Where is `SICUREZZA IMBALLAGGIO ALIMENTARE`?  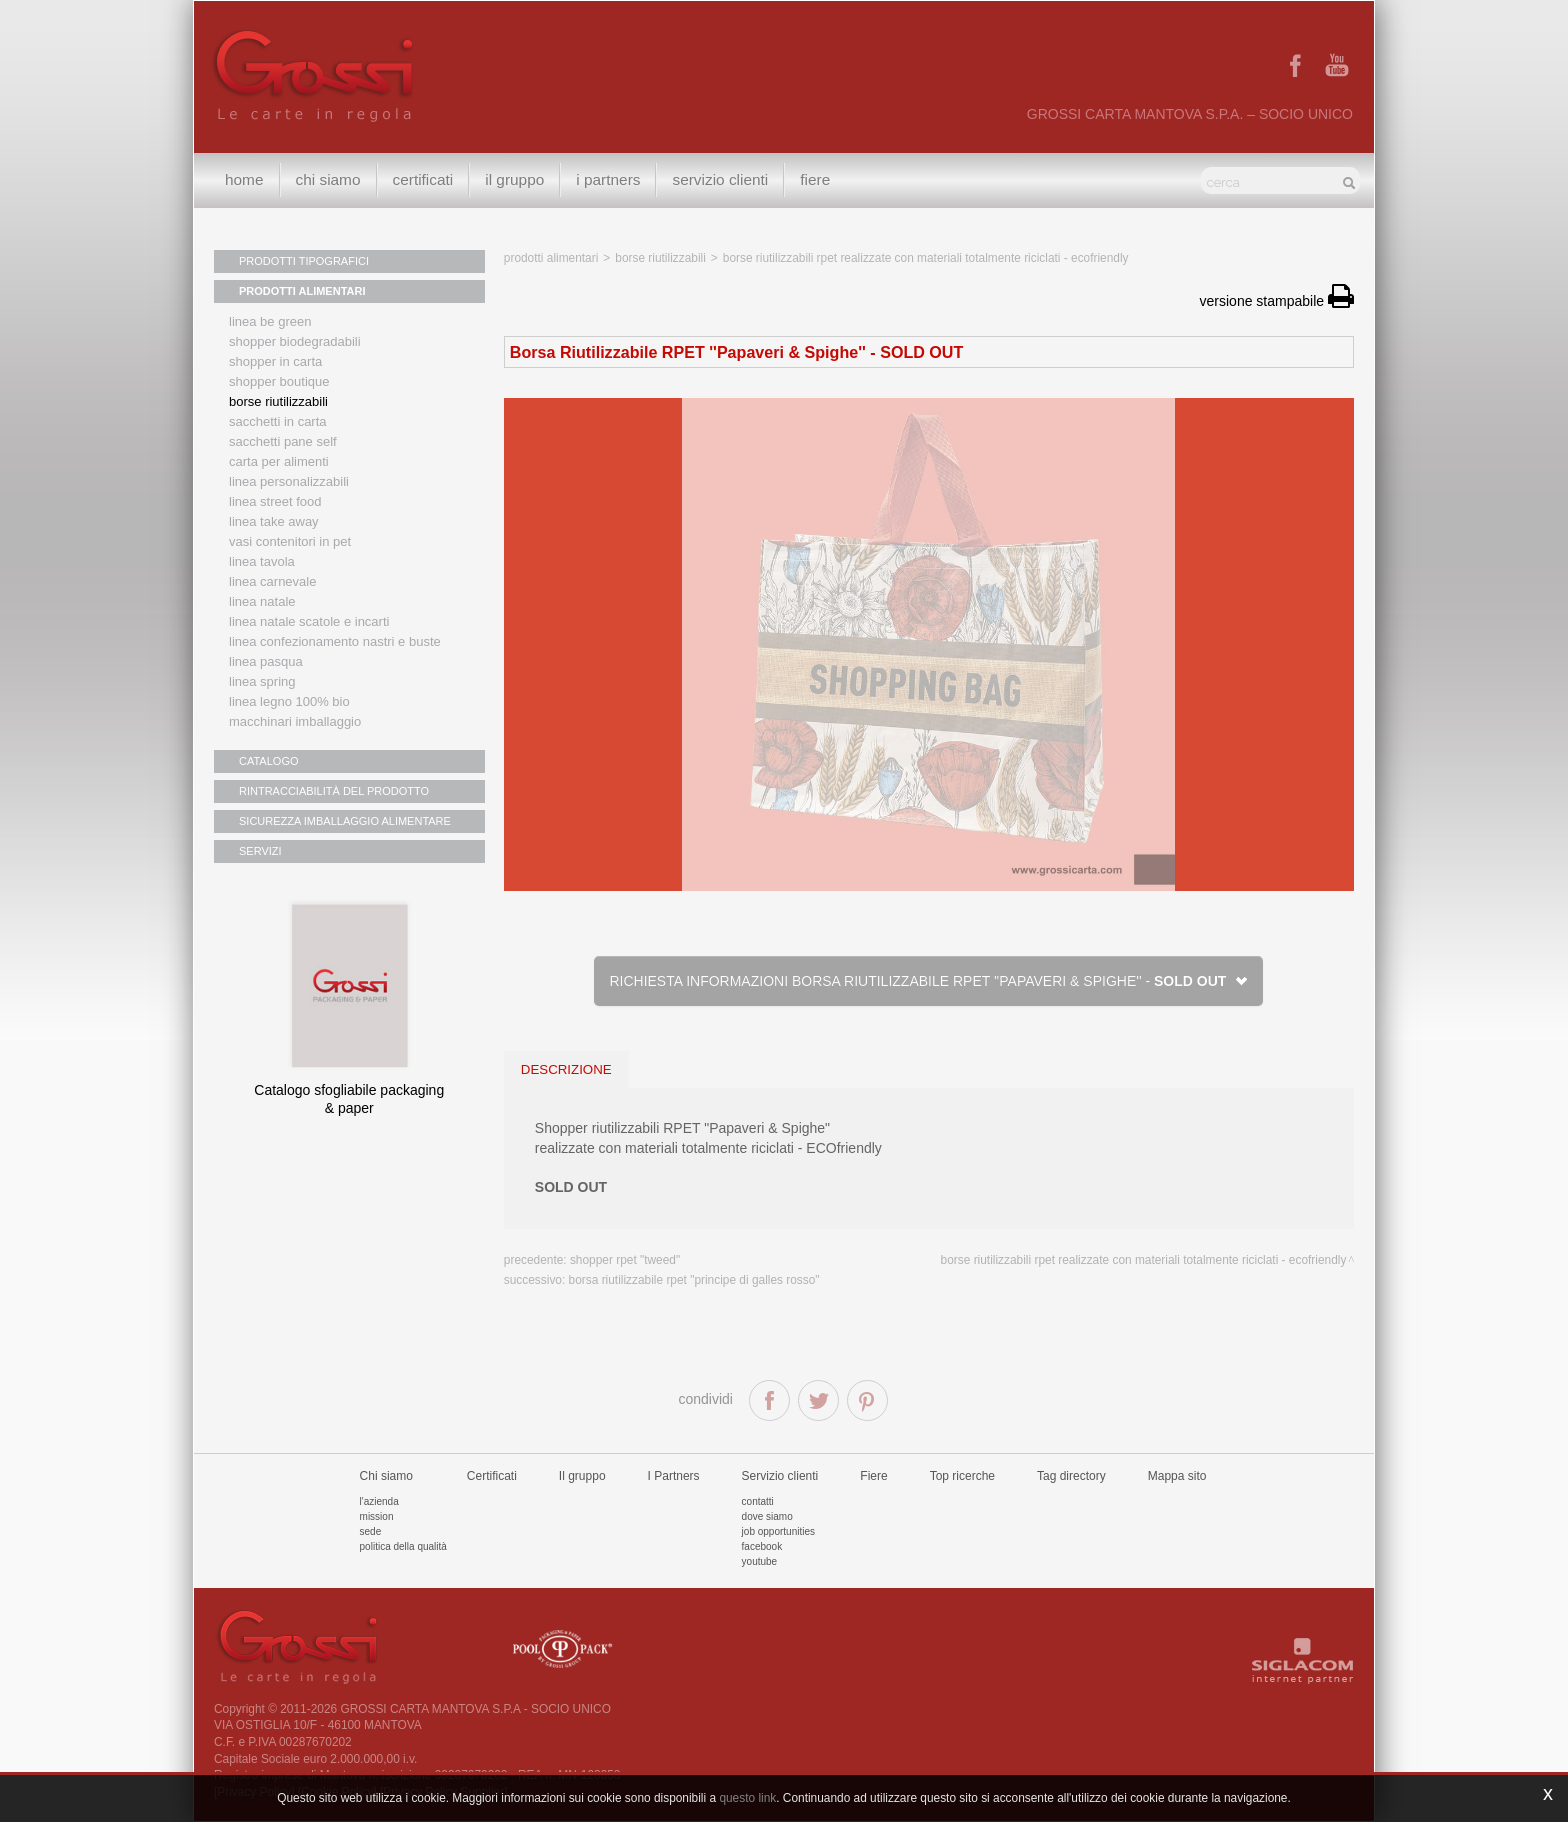
SICUREZZA IMBALLAGGIO ALIMENTARE is located at coordinates (345, 821).